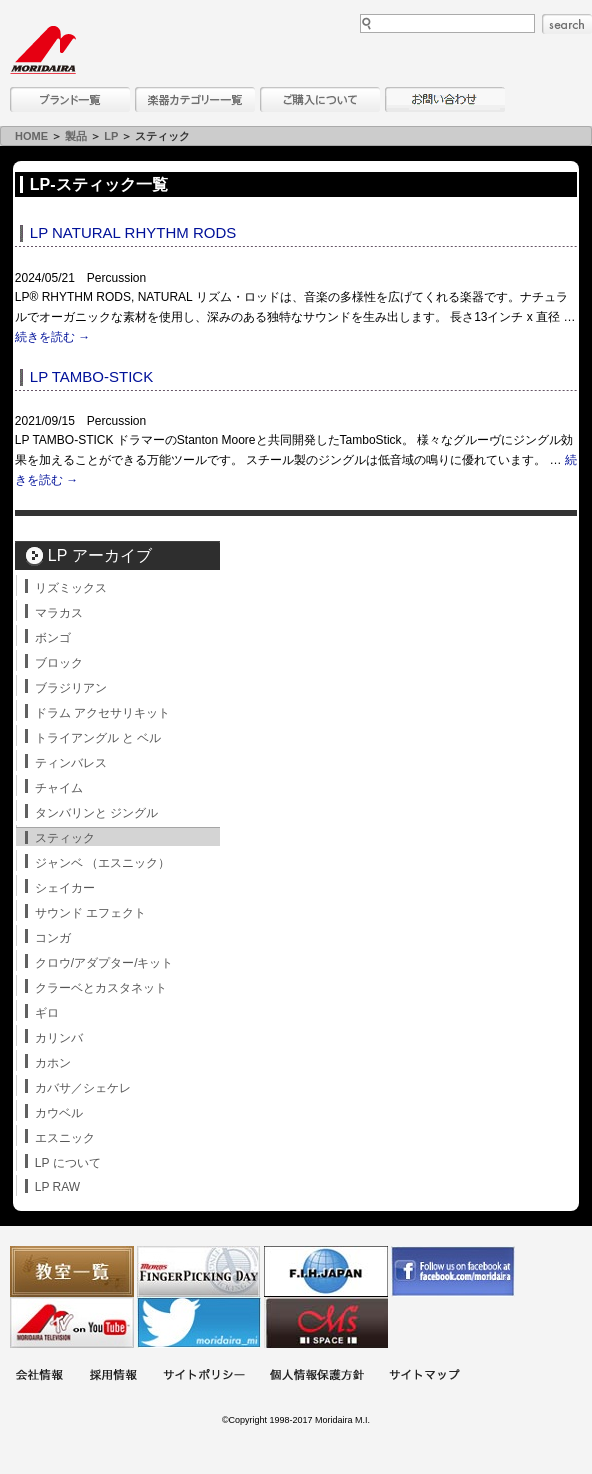 The image size is (592, 1474). I want to click on 製品, so click(76, 136).